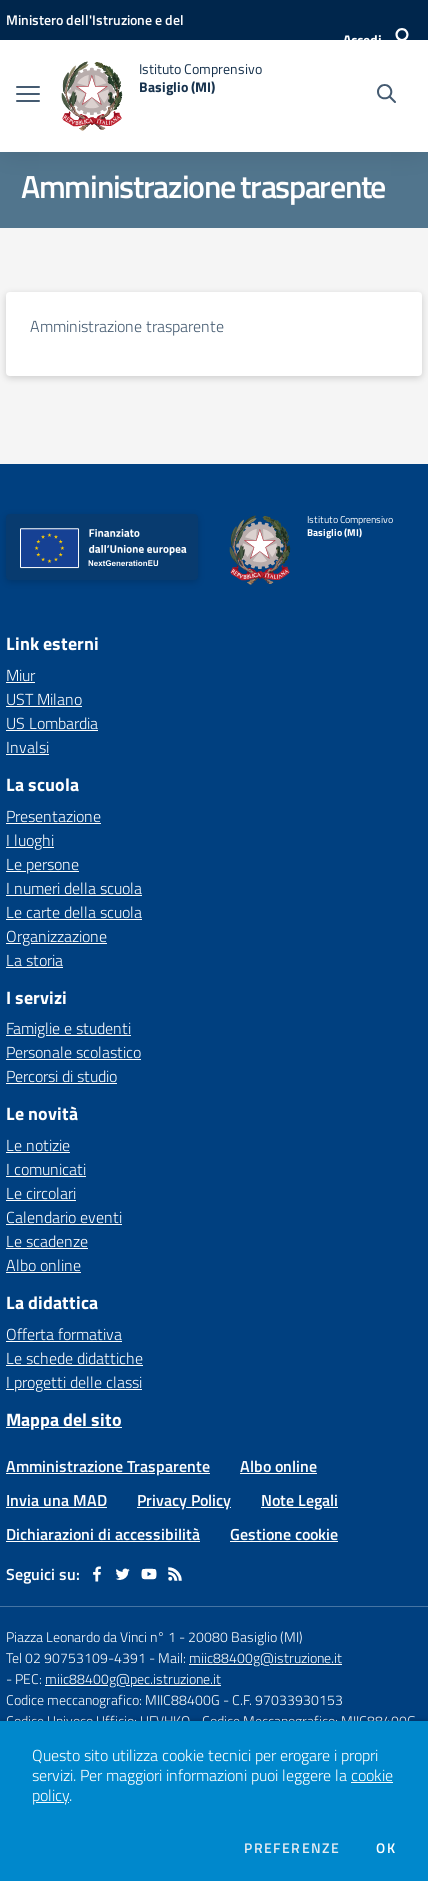  I want to click on UST Milano [UST Milano - link esterno - apertura nuova scheda], so click(44, 699).